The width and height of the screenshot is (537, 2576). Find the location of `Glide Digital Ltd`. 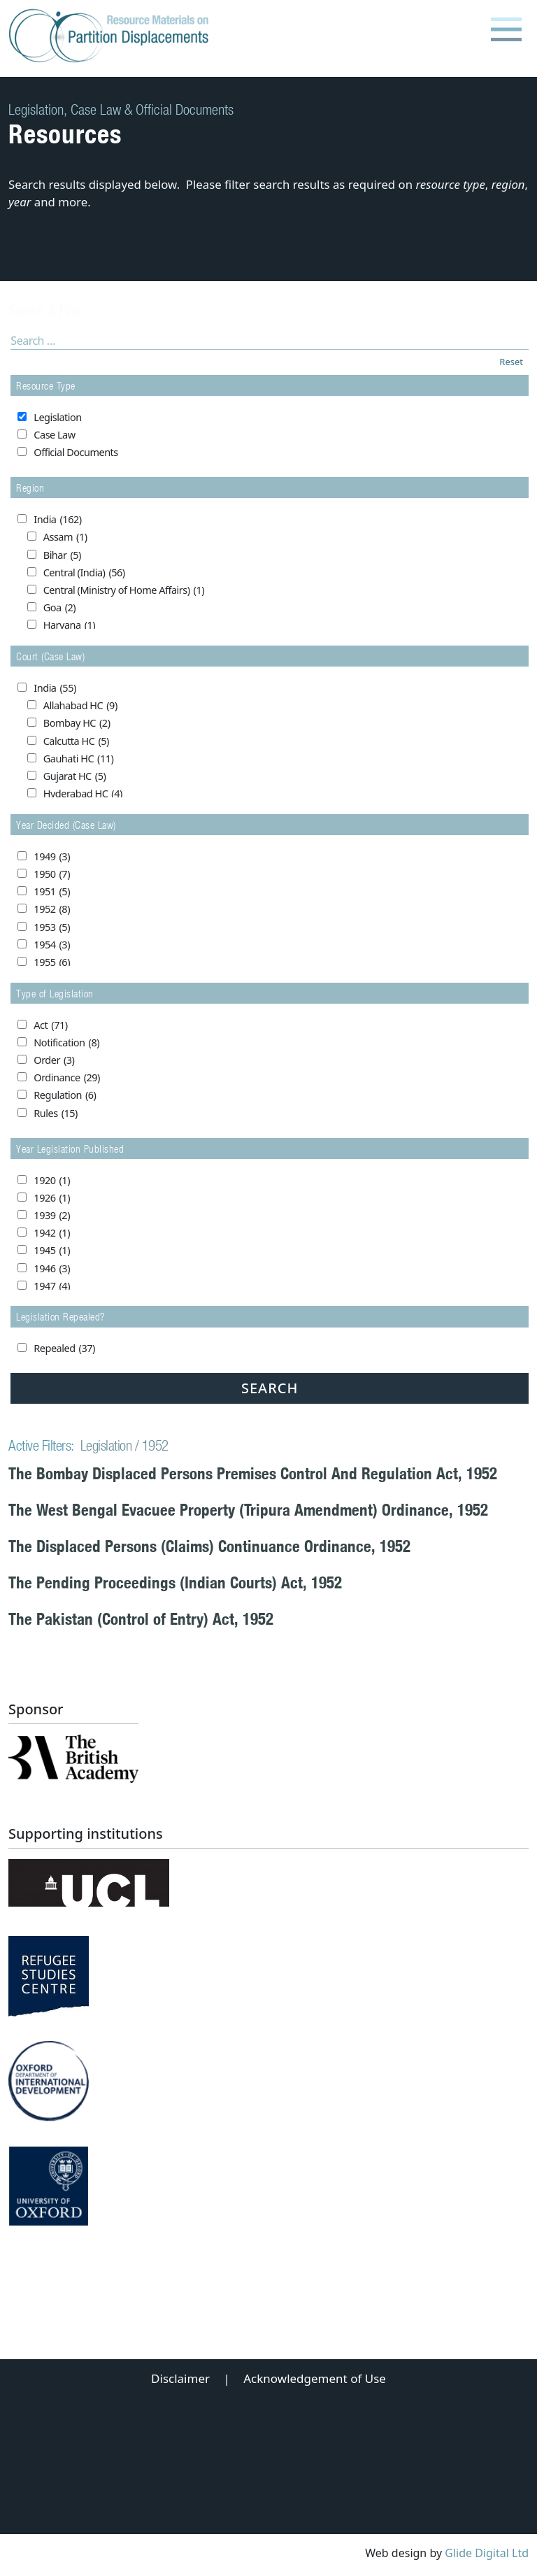

Glide Digital Ltd is located at coordinates (487, 2553).